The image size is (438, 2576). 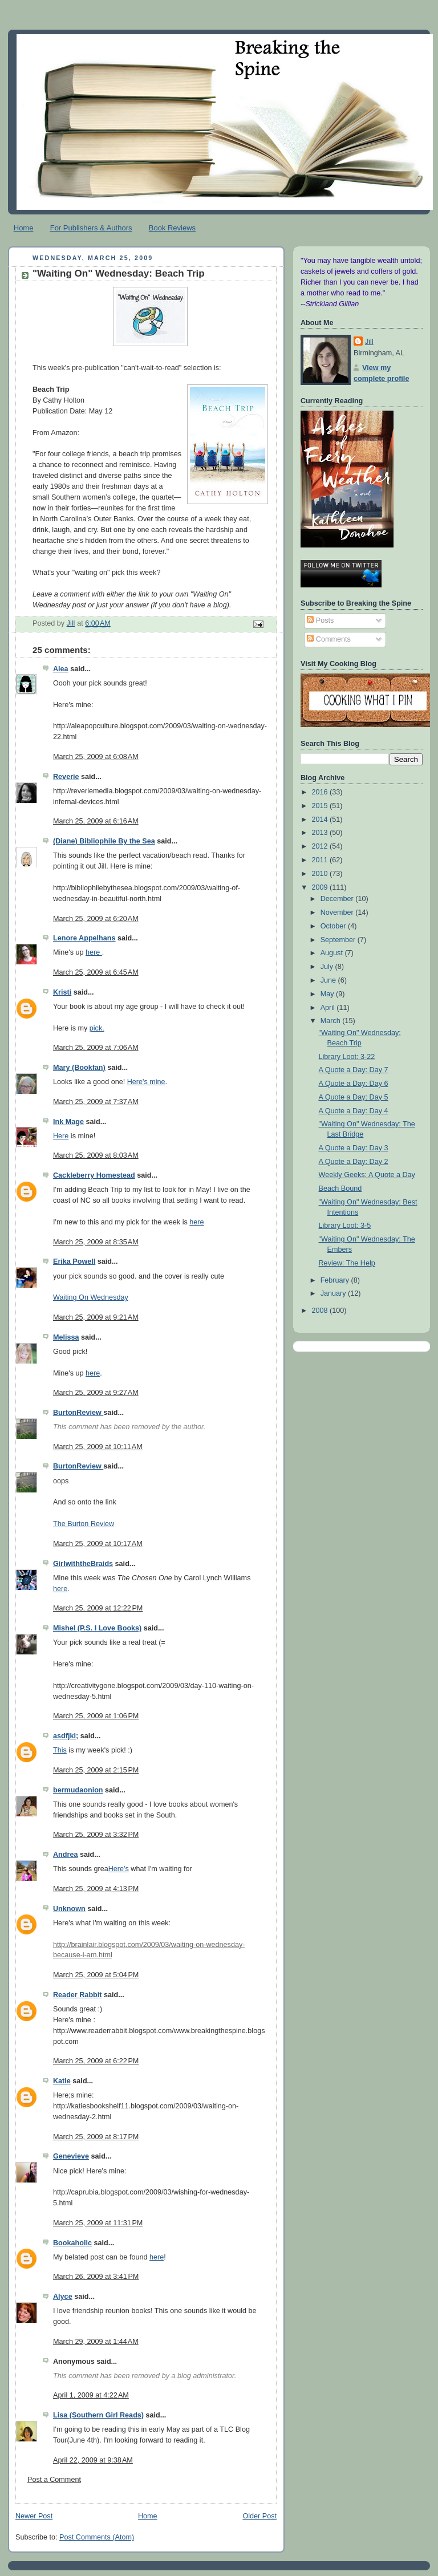 What do you see at coordinates (353, 1070) in the screenshot?
I see `A Quote a Day: Day 7` at bounding box center [353, 1070].